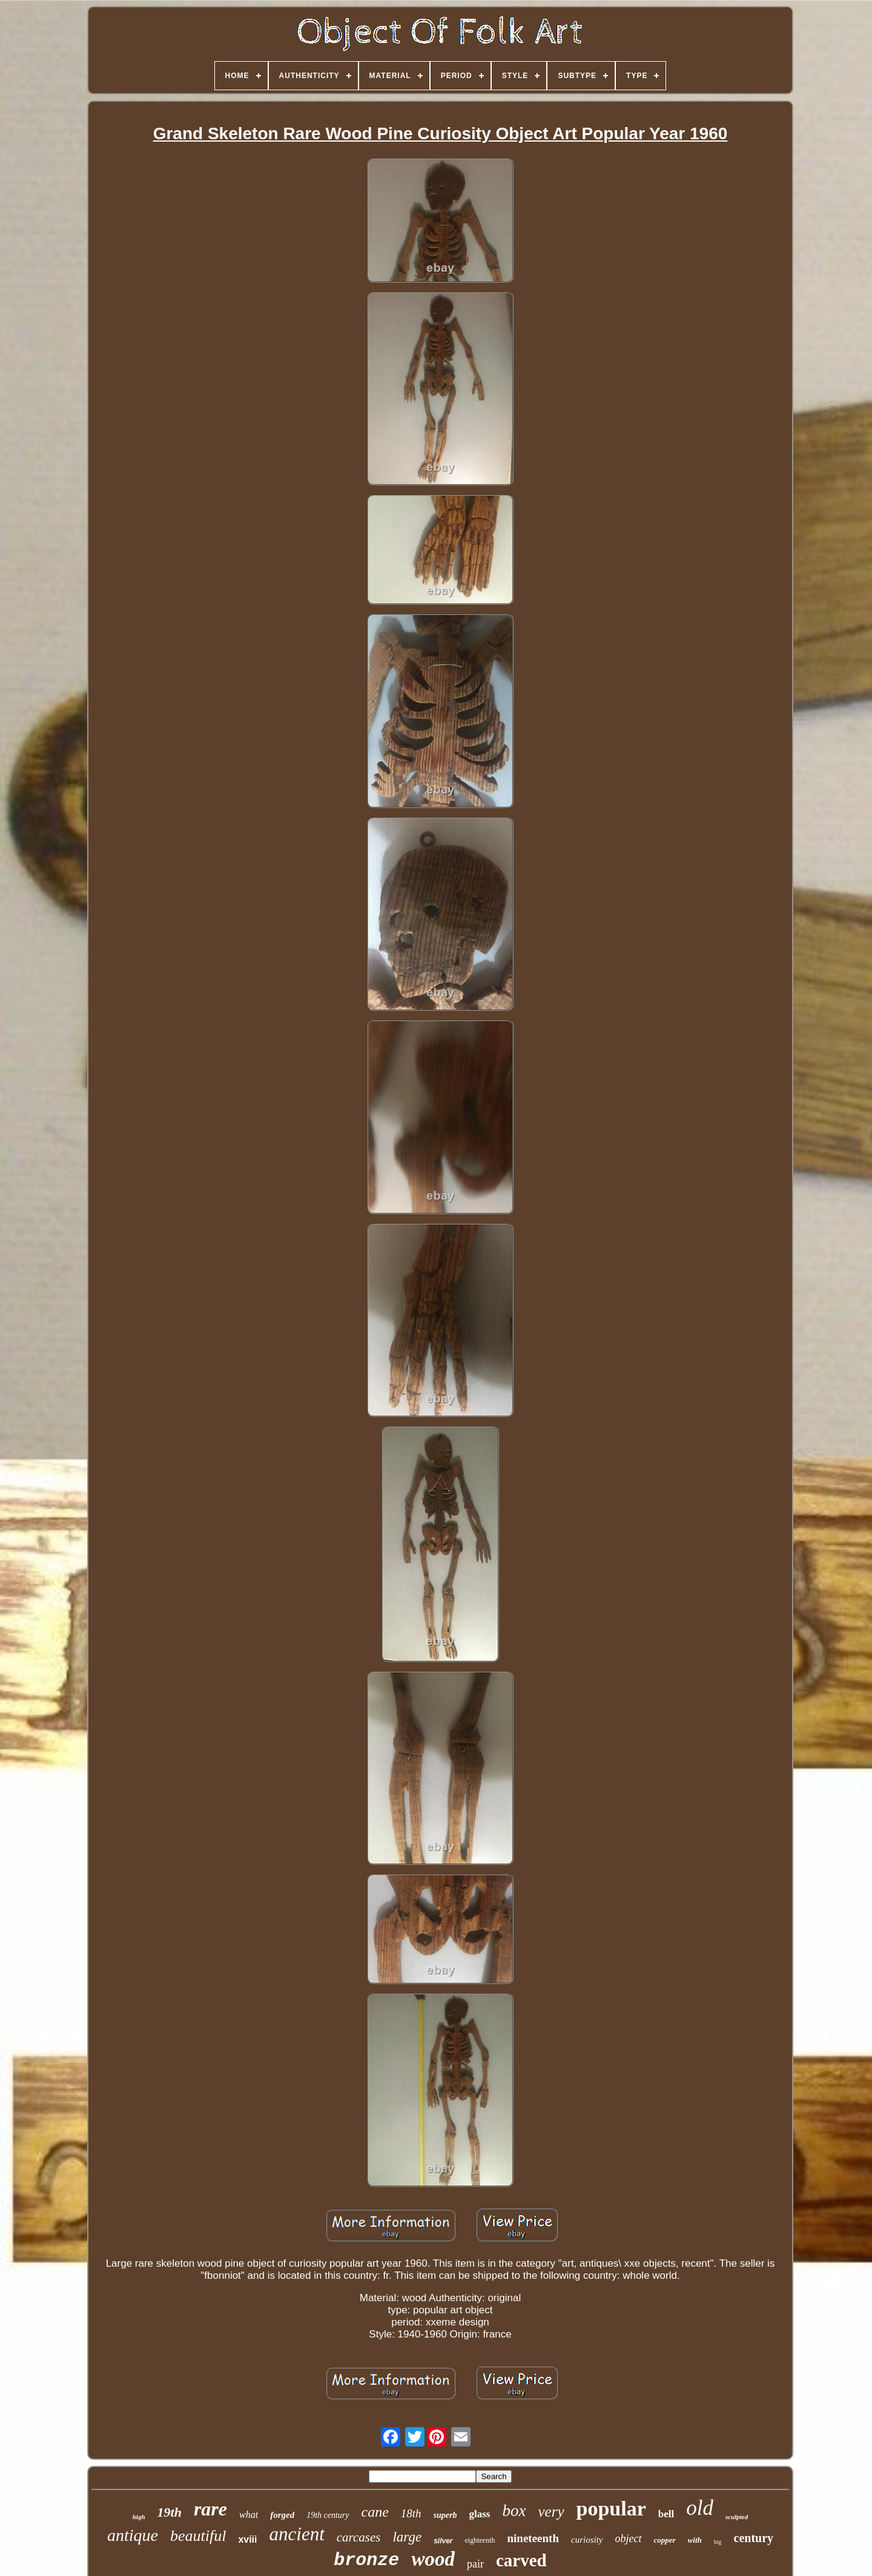  Describe the element at coordinates (169, 2512) in the screenshot. I see `19th` at that location.